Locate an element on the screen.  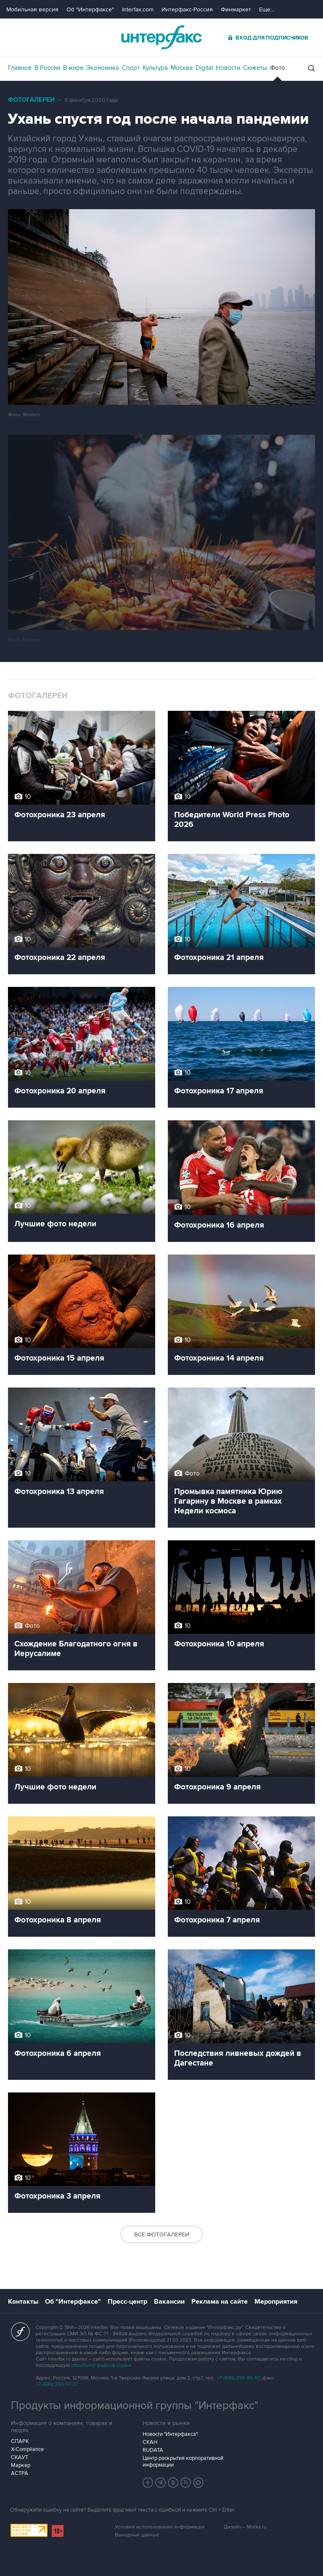
АСТРА is located at coordinates (19, 2473).